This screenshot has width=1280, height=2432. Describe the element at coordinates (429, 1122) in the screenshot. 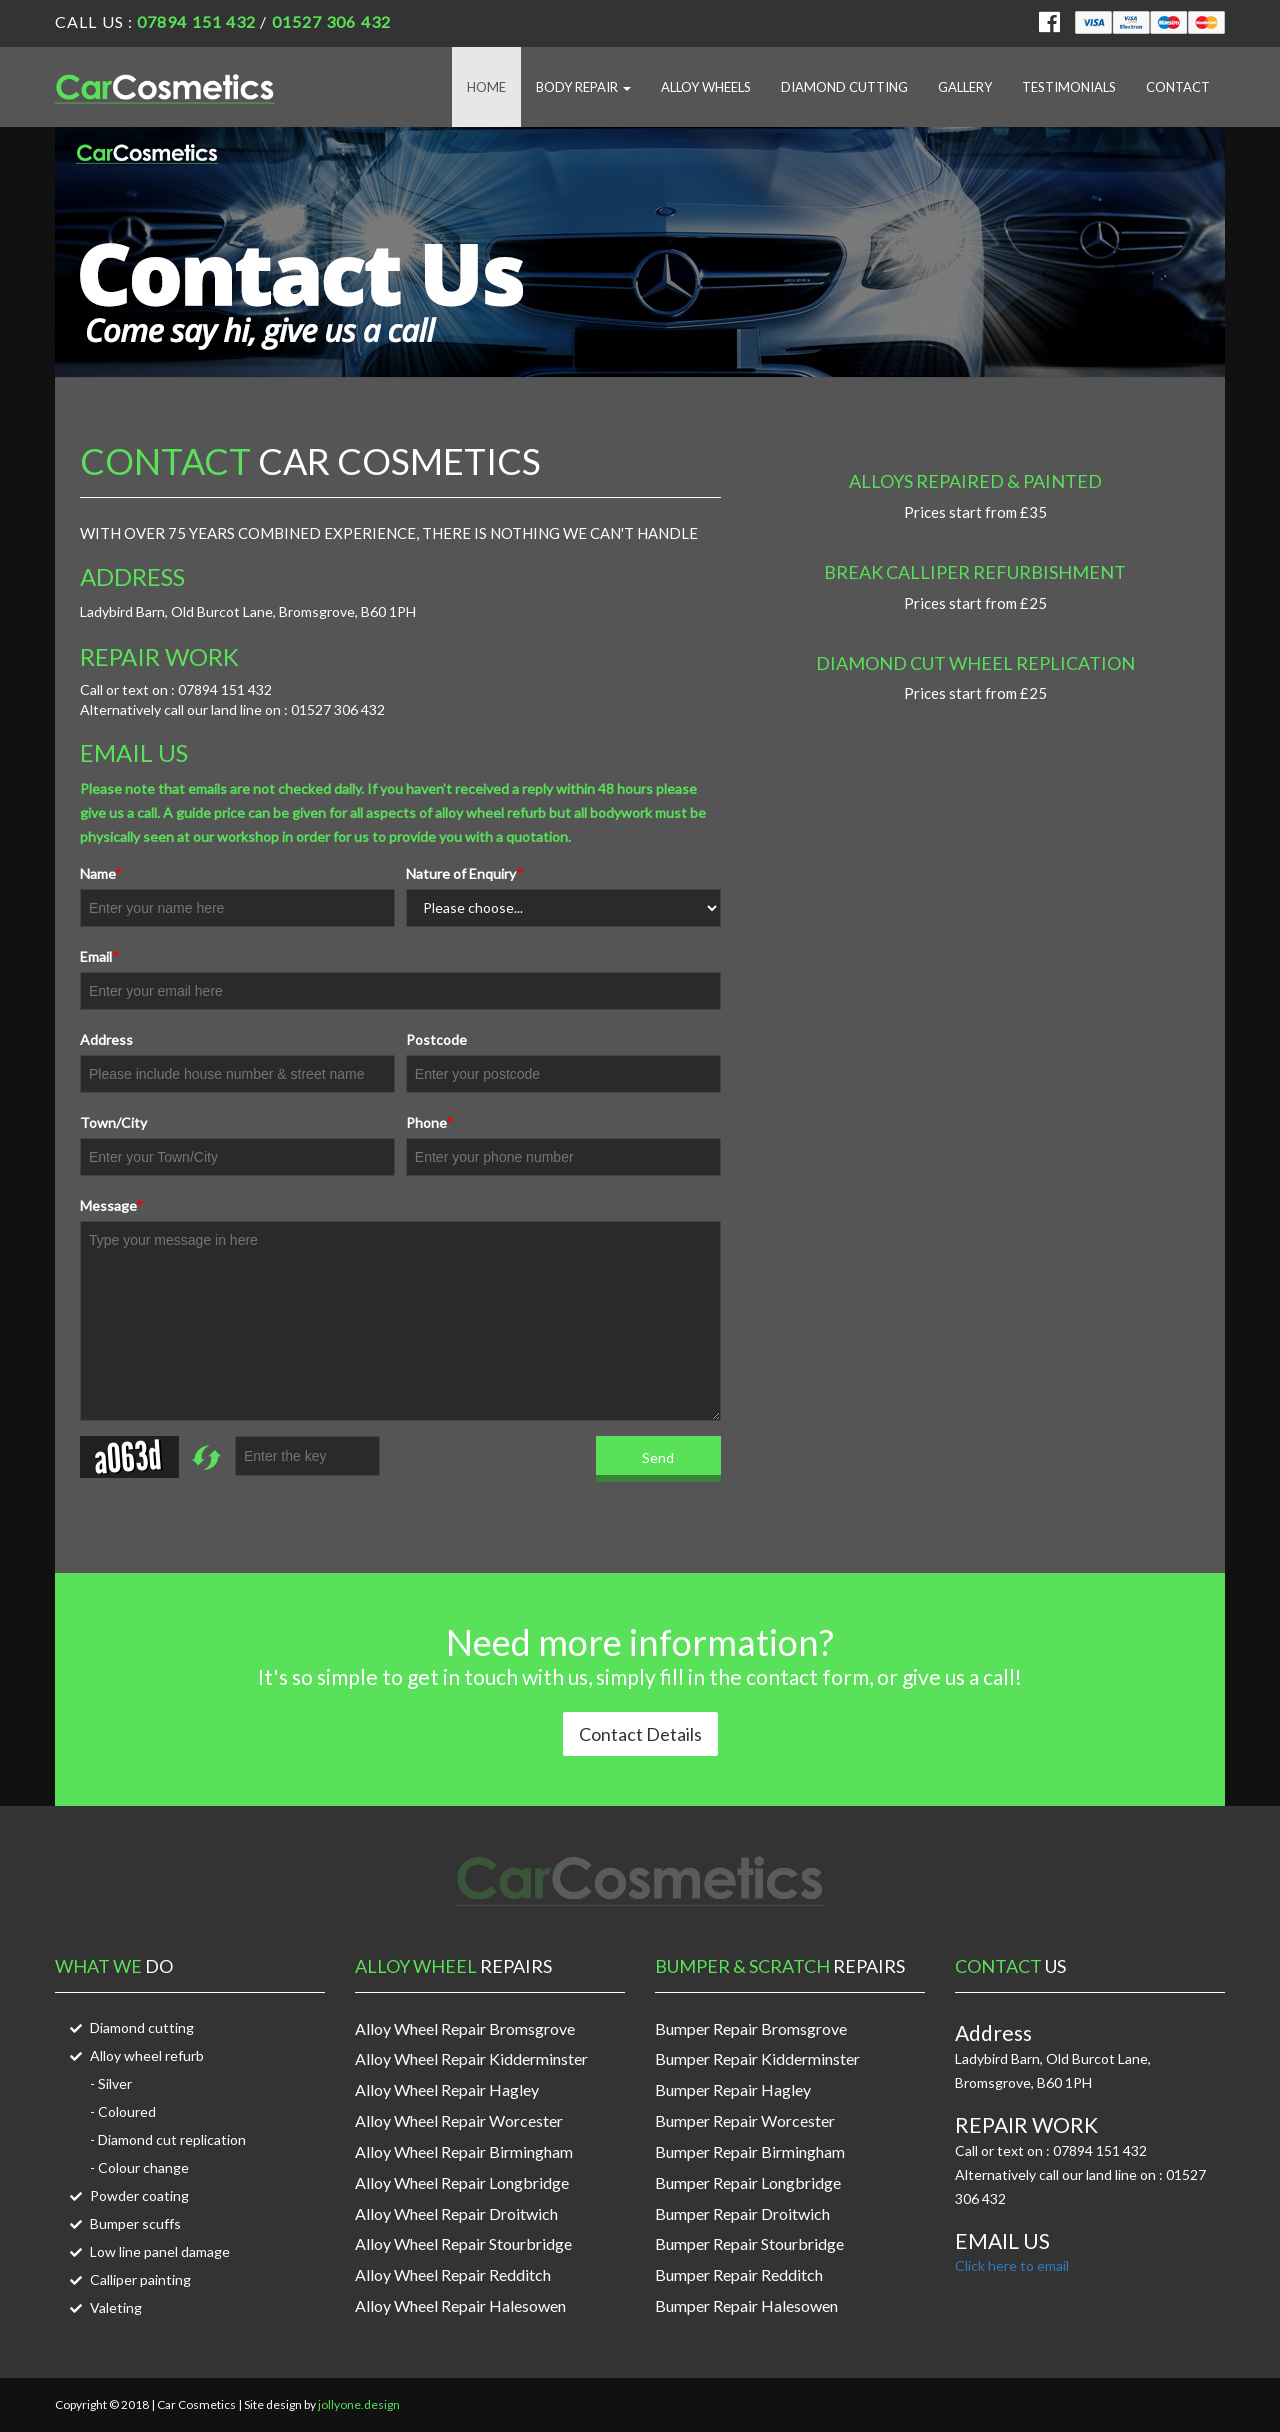

I see `Phone` at that location.